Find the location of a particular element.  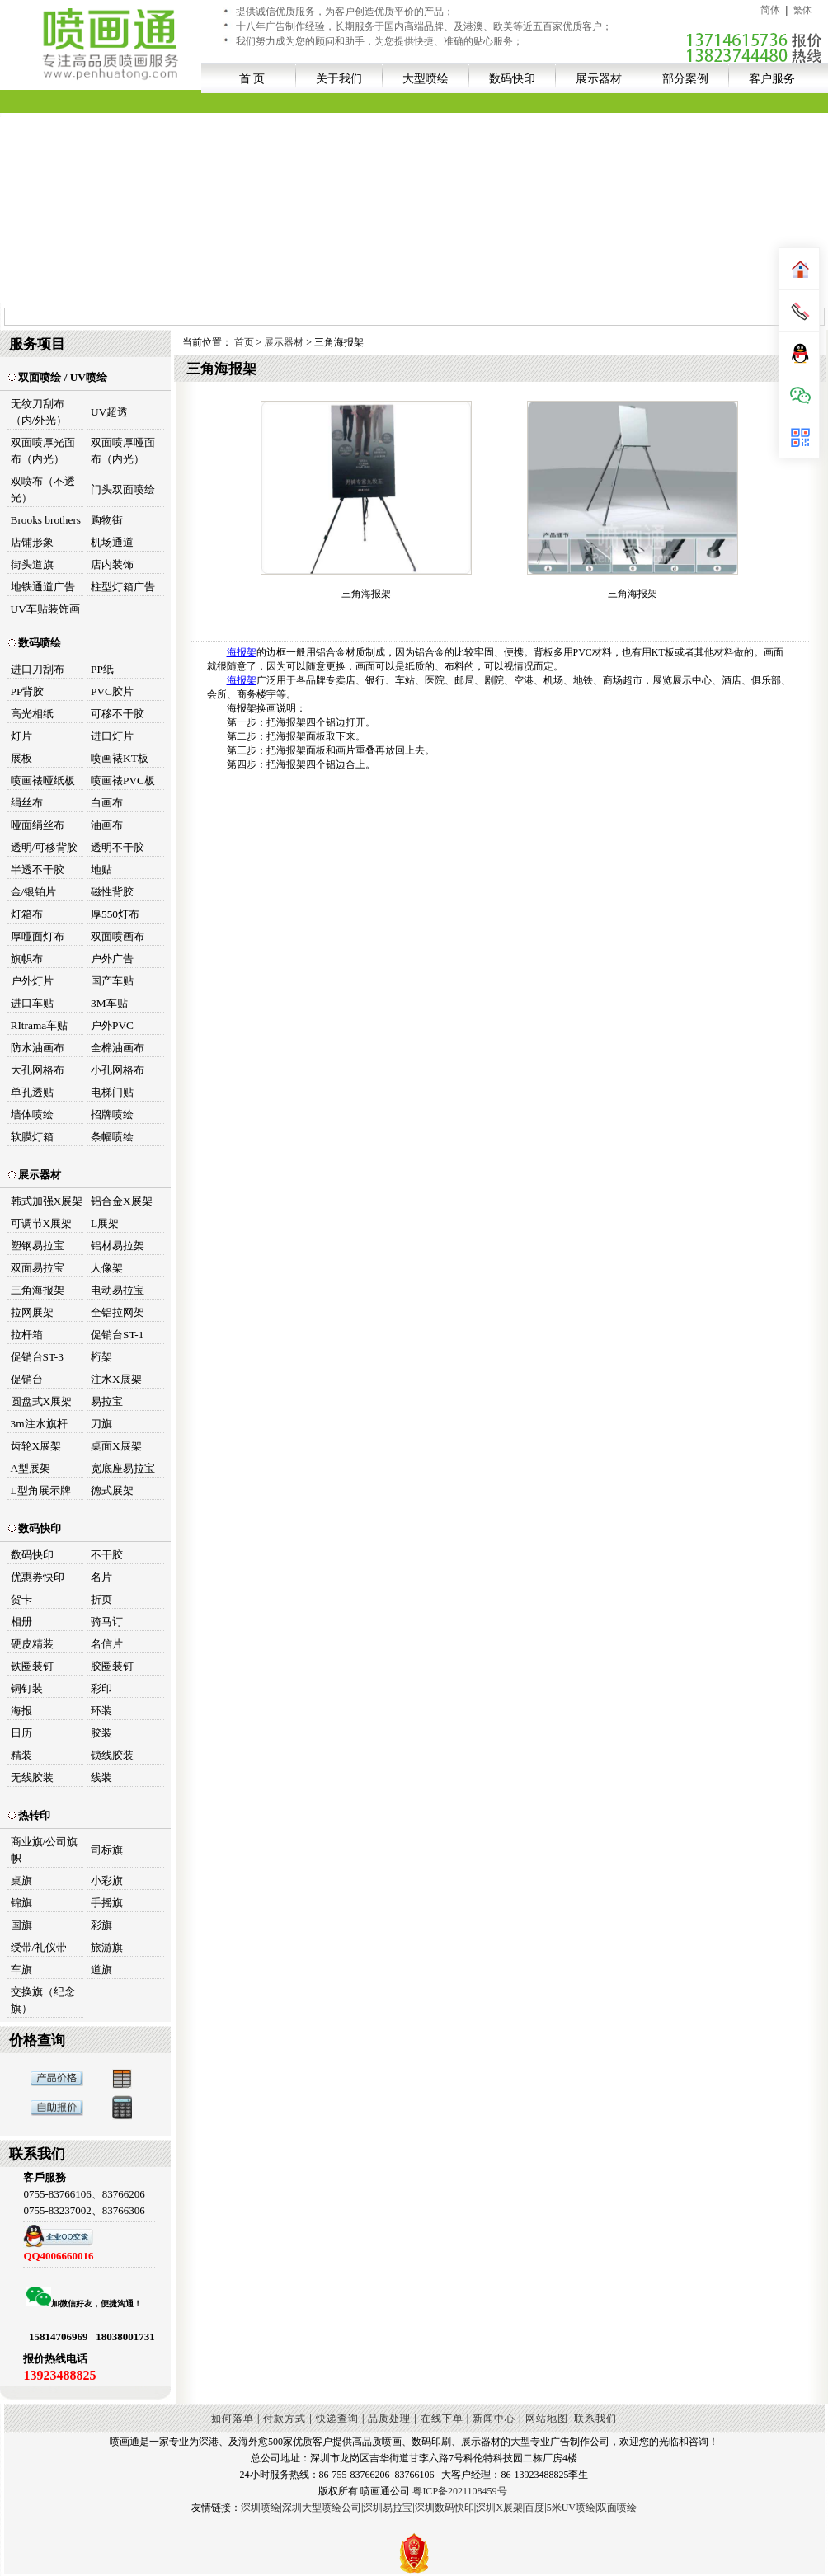

透明/可移背胶 is located at coordinates (44, 847).